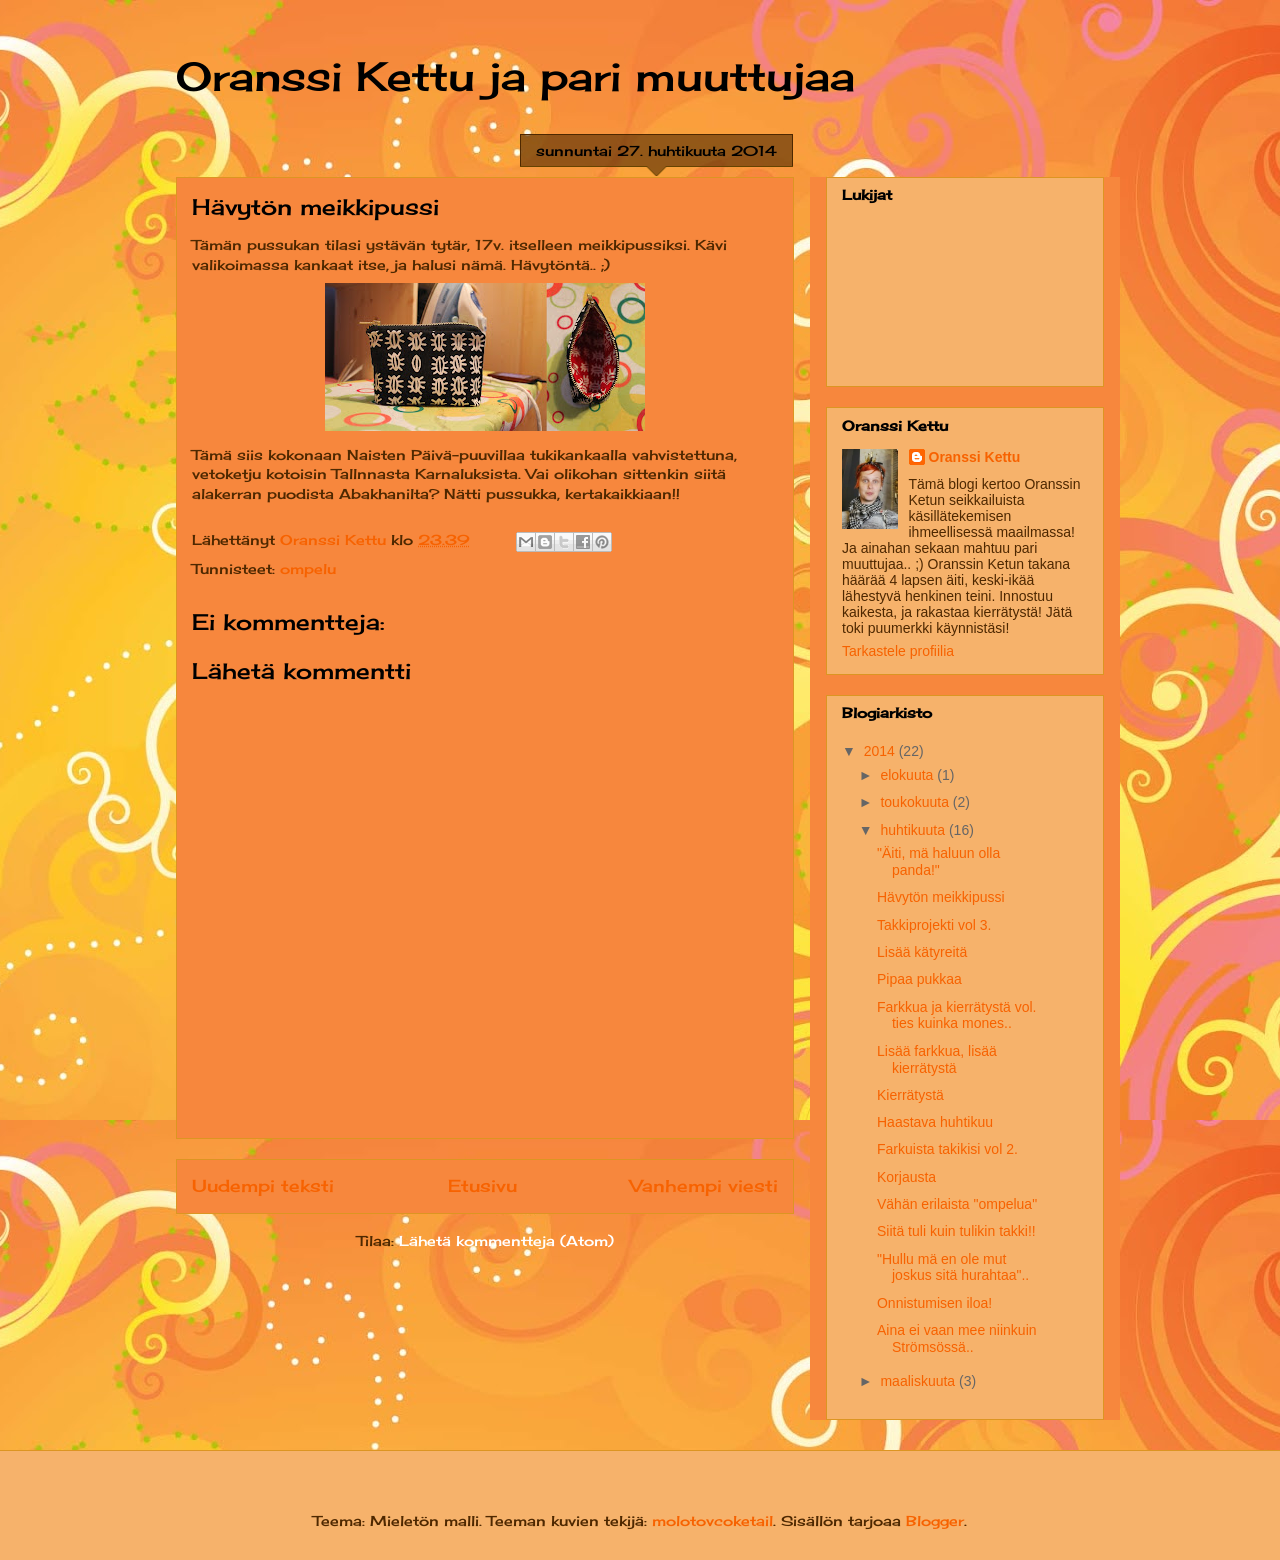 The width and height of the screenshot is (1280, 1560). Describe the element at coordinates (704, 1186) in the screenshot. I see `Vanhempi viesti` at that location.